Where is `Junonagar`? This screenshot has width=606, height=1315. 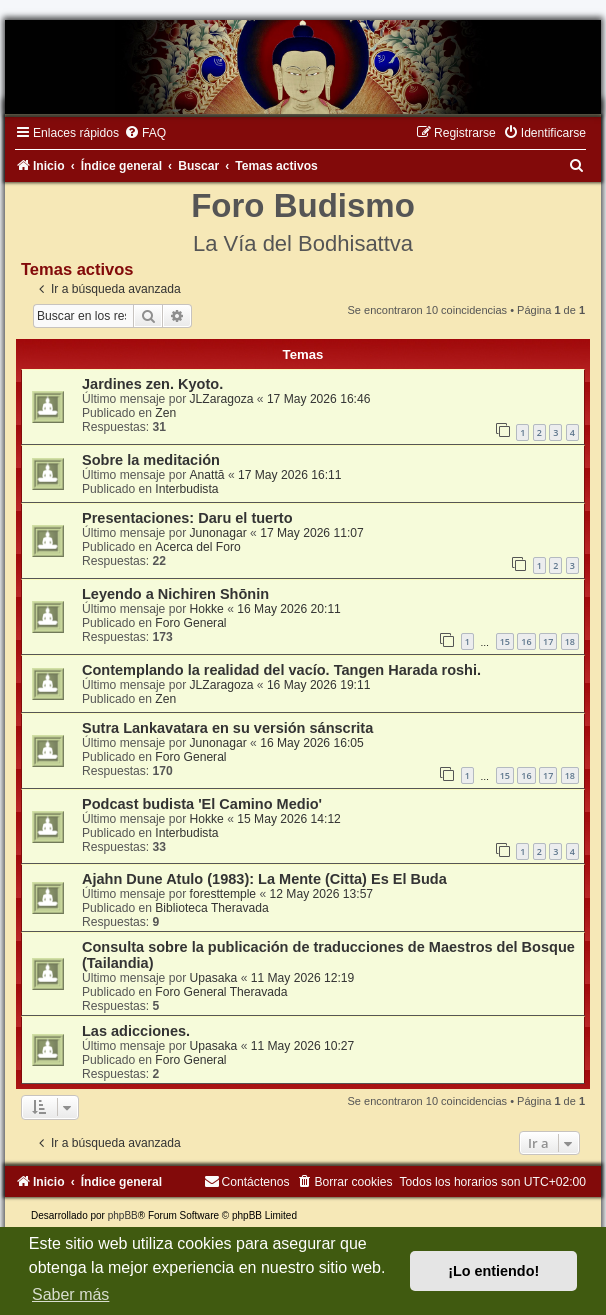 Junonagar is located at coordinates (218, 533).